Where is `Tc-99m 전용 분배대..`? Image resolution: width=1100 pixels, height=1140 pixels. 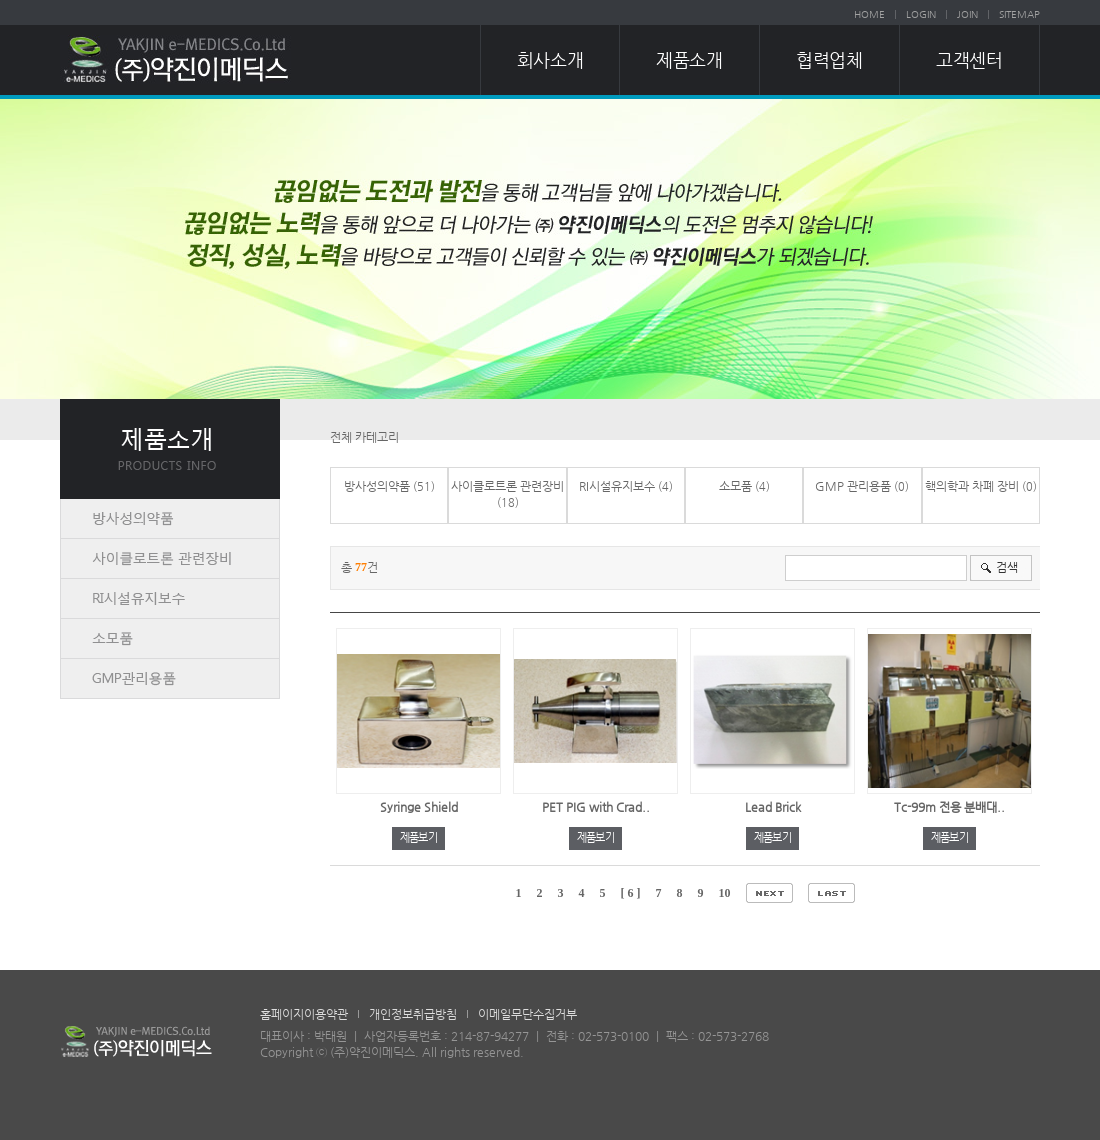 Tc-99m 전용 분배대.. is located at coordinates (949, 807).